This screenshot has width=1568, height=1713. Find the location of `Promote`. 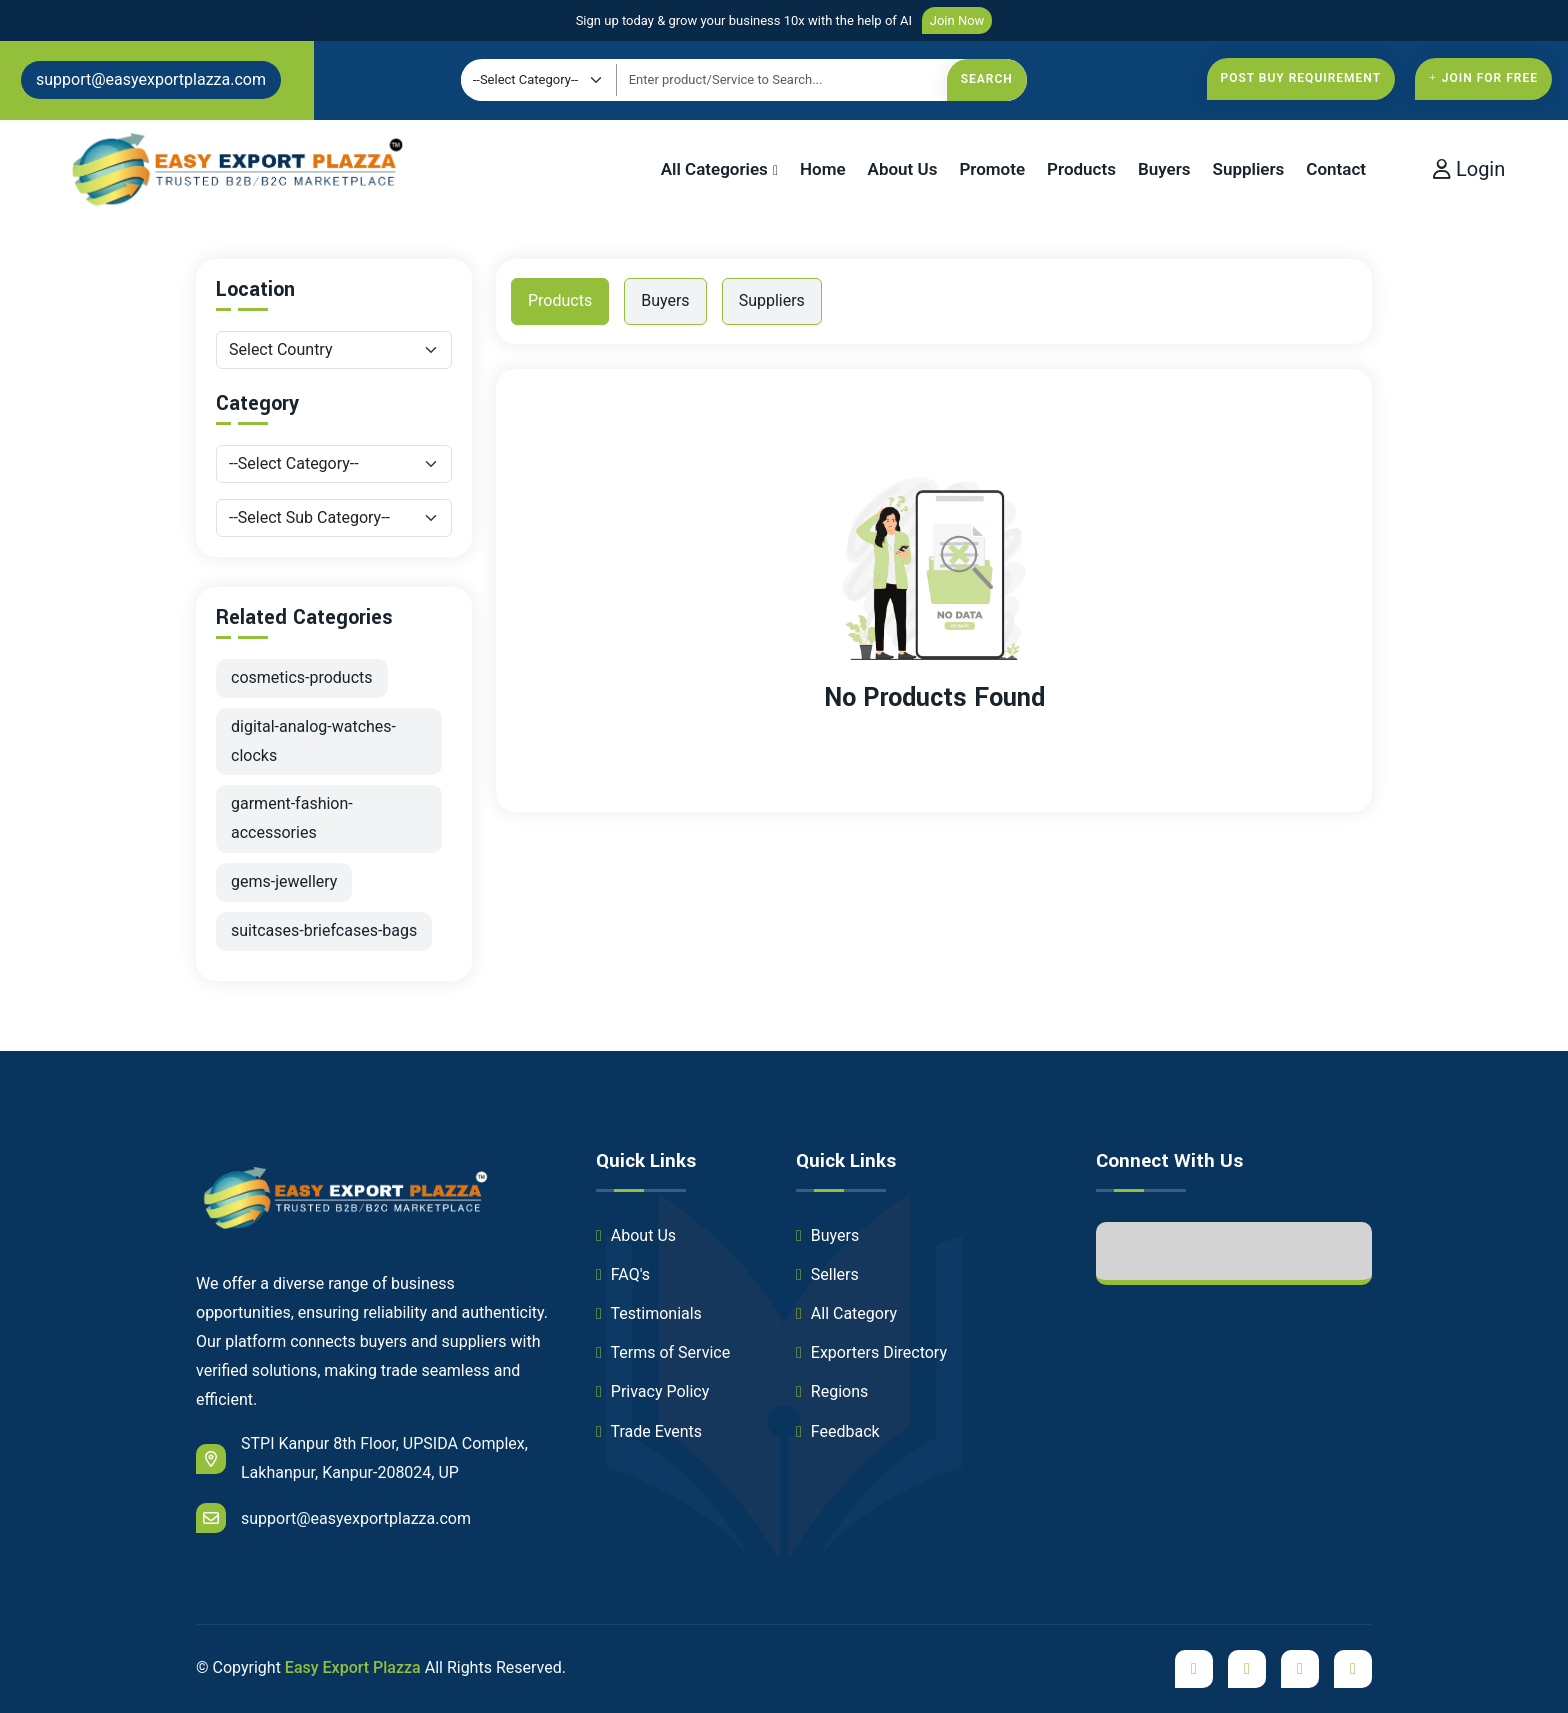

Promote is located at coordinates (992, 169).